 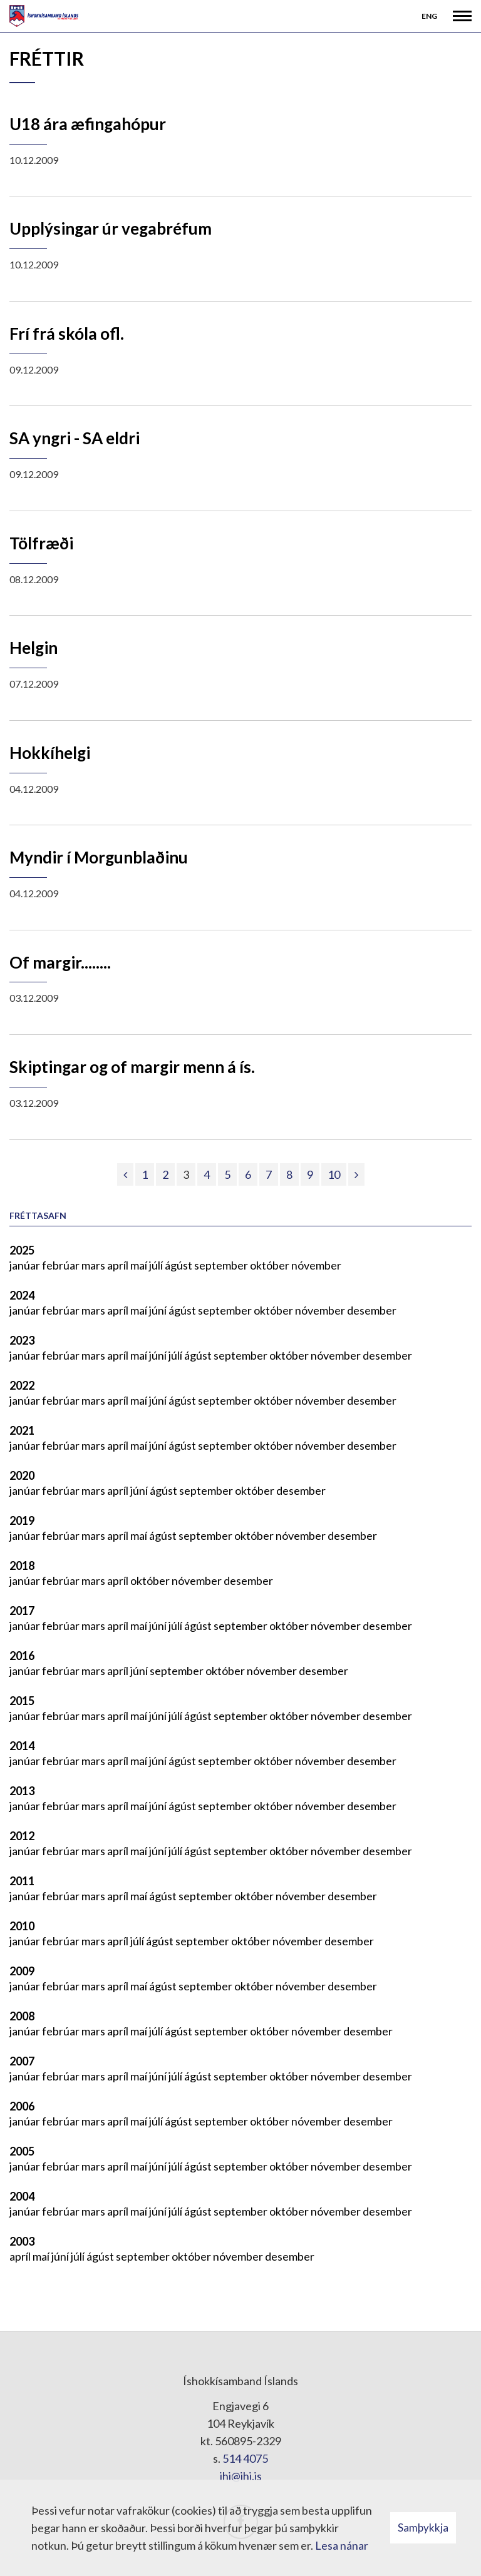 I want to click on 2006, so click(x=21, y=2106).